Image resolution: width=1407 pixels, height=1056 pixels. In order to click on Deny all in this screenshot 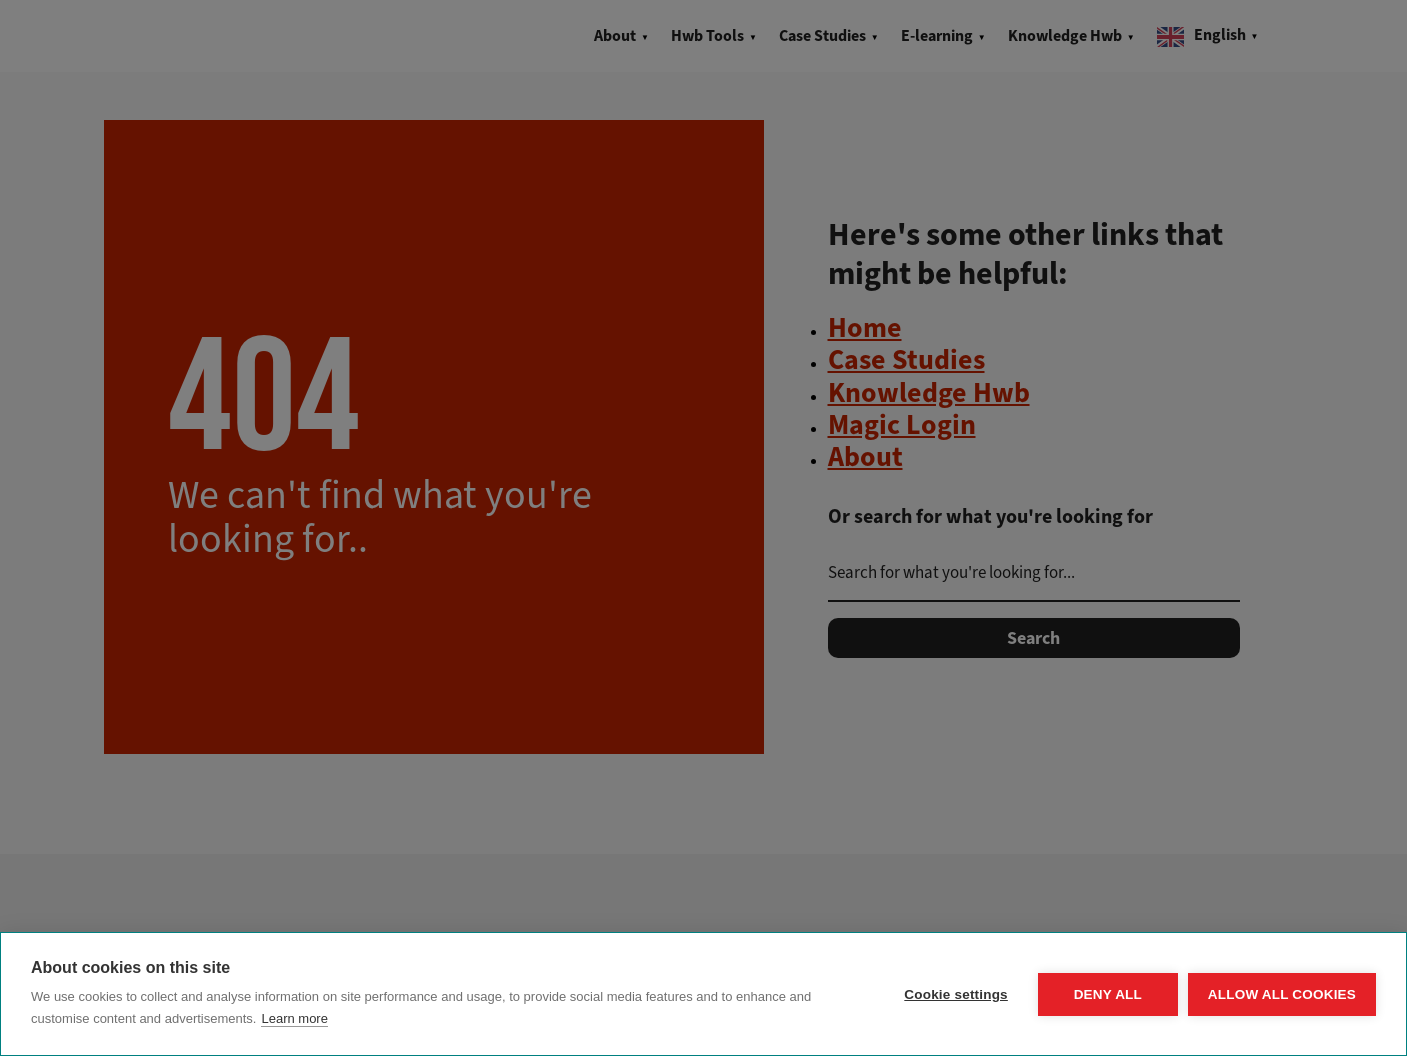, I will do `click(1108, 994)`.